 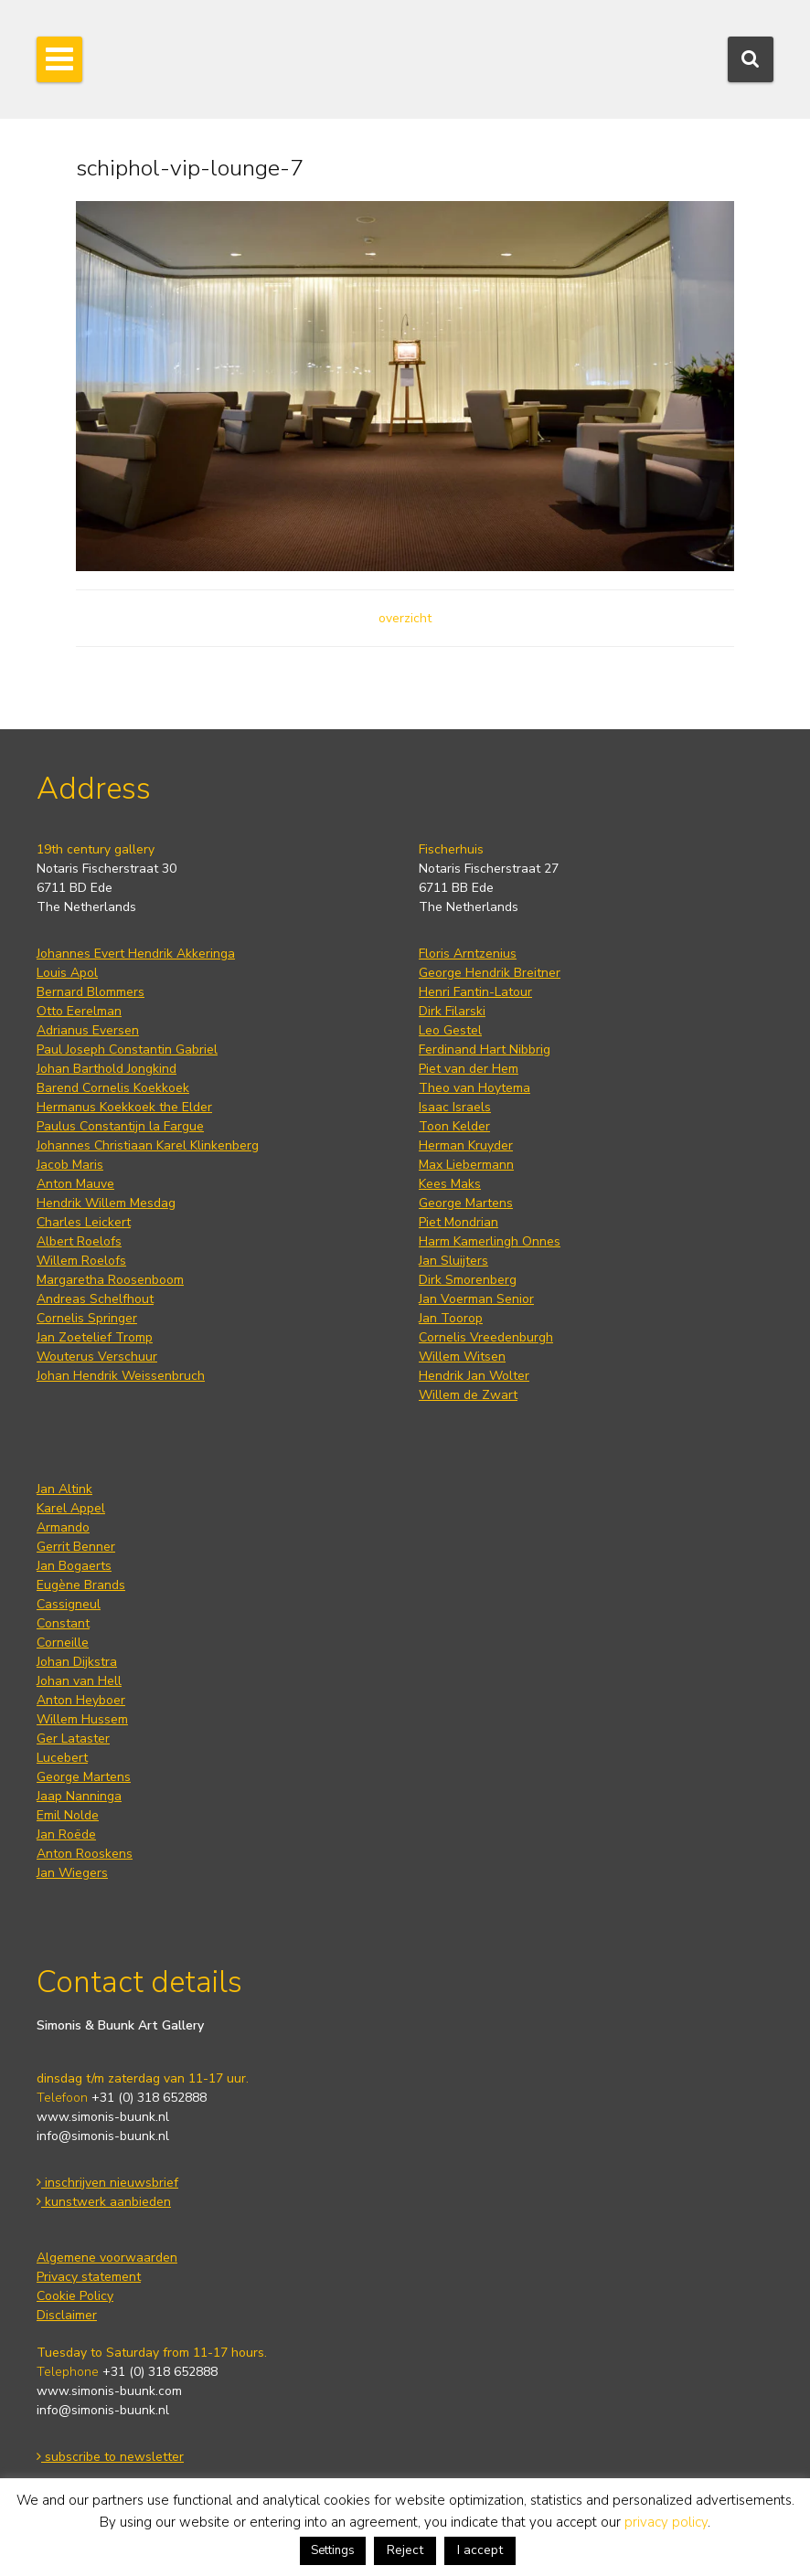 What do you see at coordinates (107, 2182) in the screenshot?
I see `inschrijven nieuwsbrief` at bounding box center [107, 2182].